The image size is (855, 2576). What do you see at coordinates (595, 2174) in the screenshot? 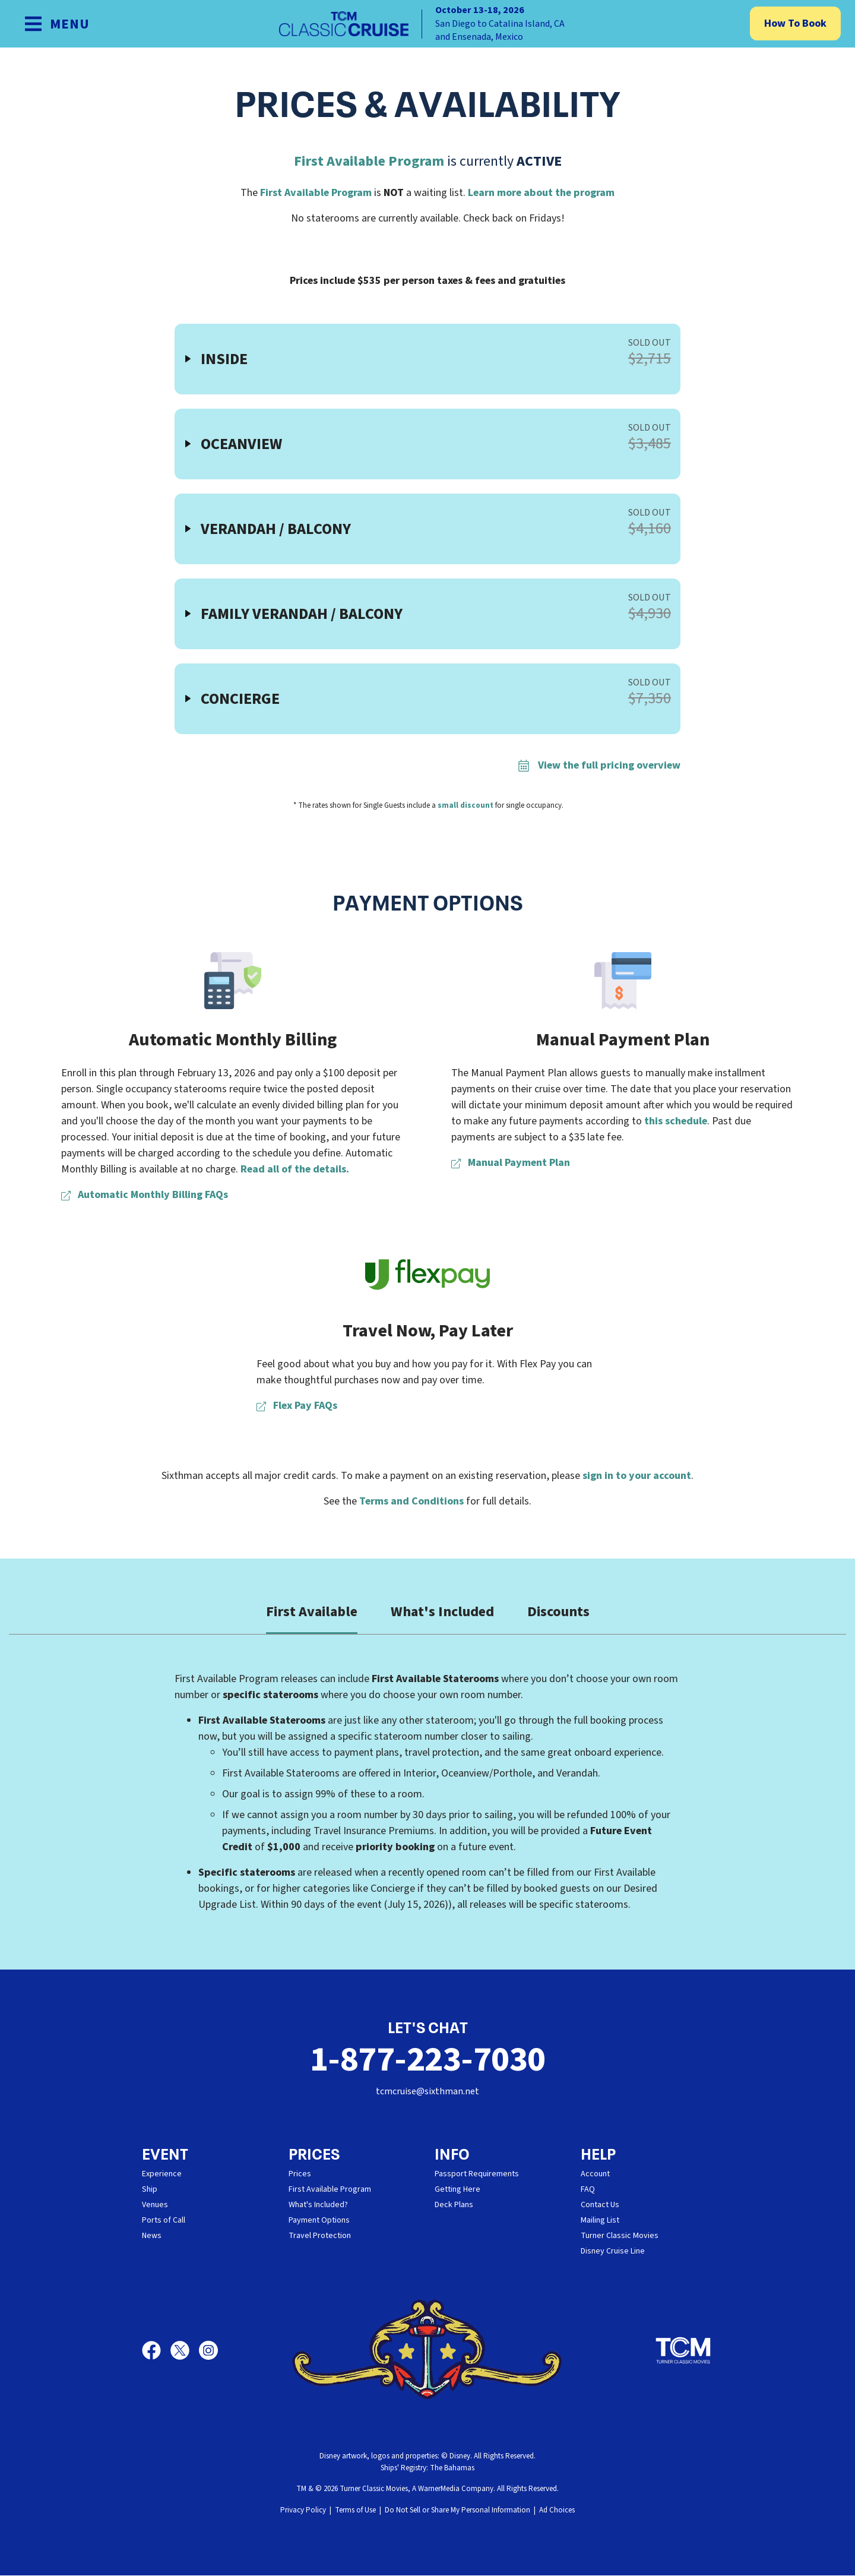
I see `Account` at bounding box center [595, 2174].